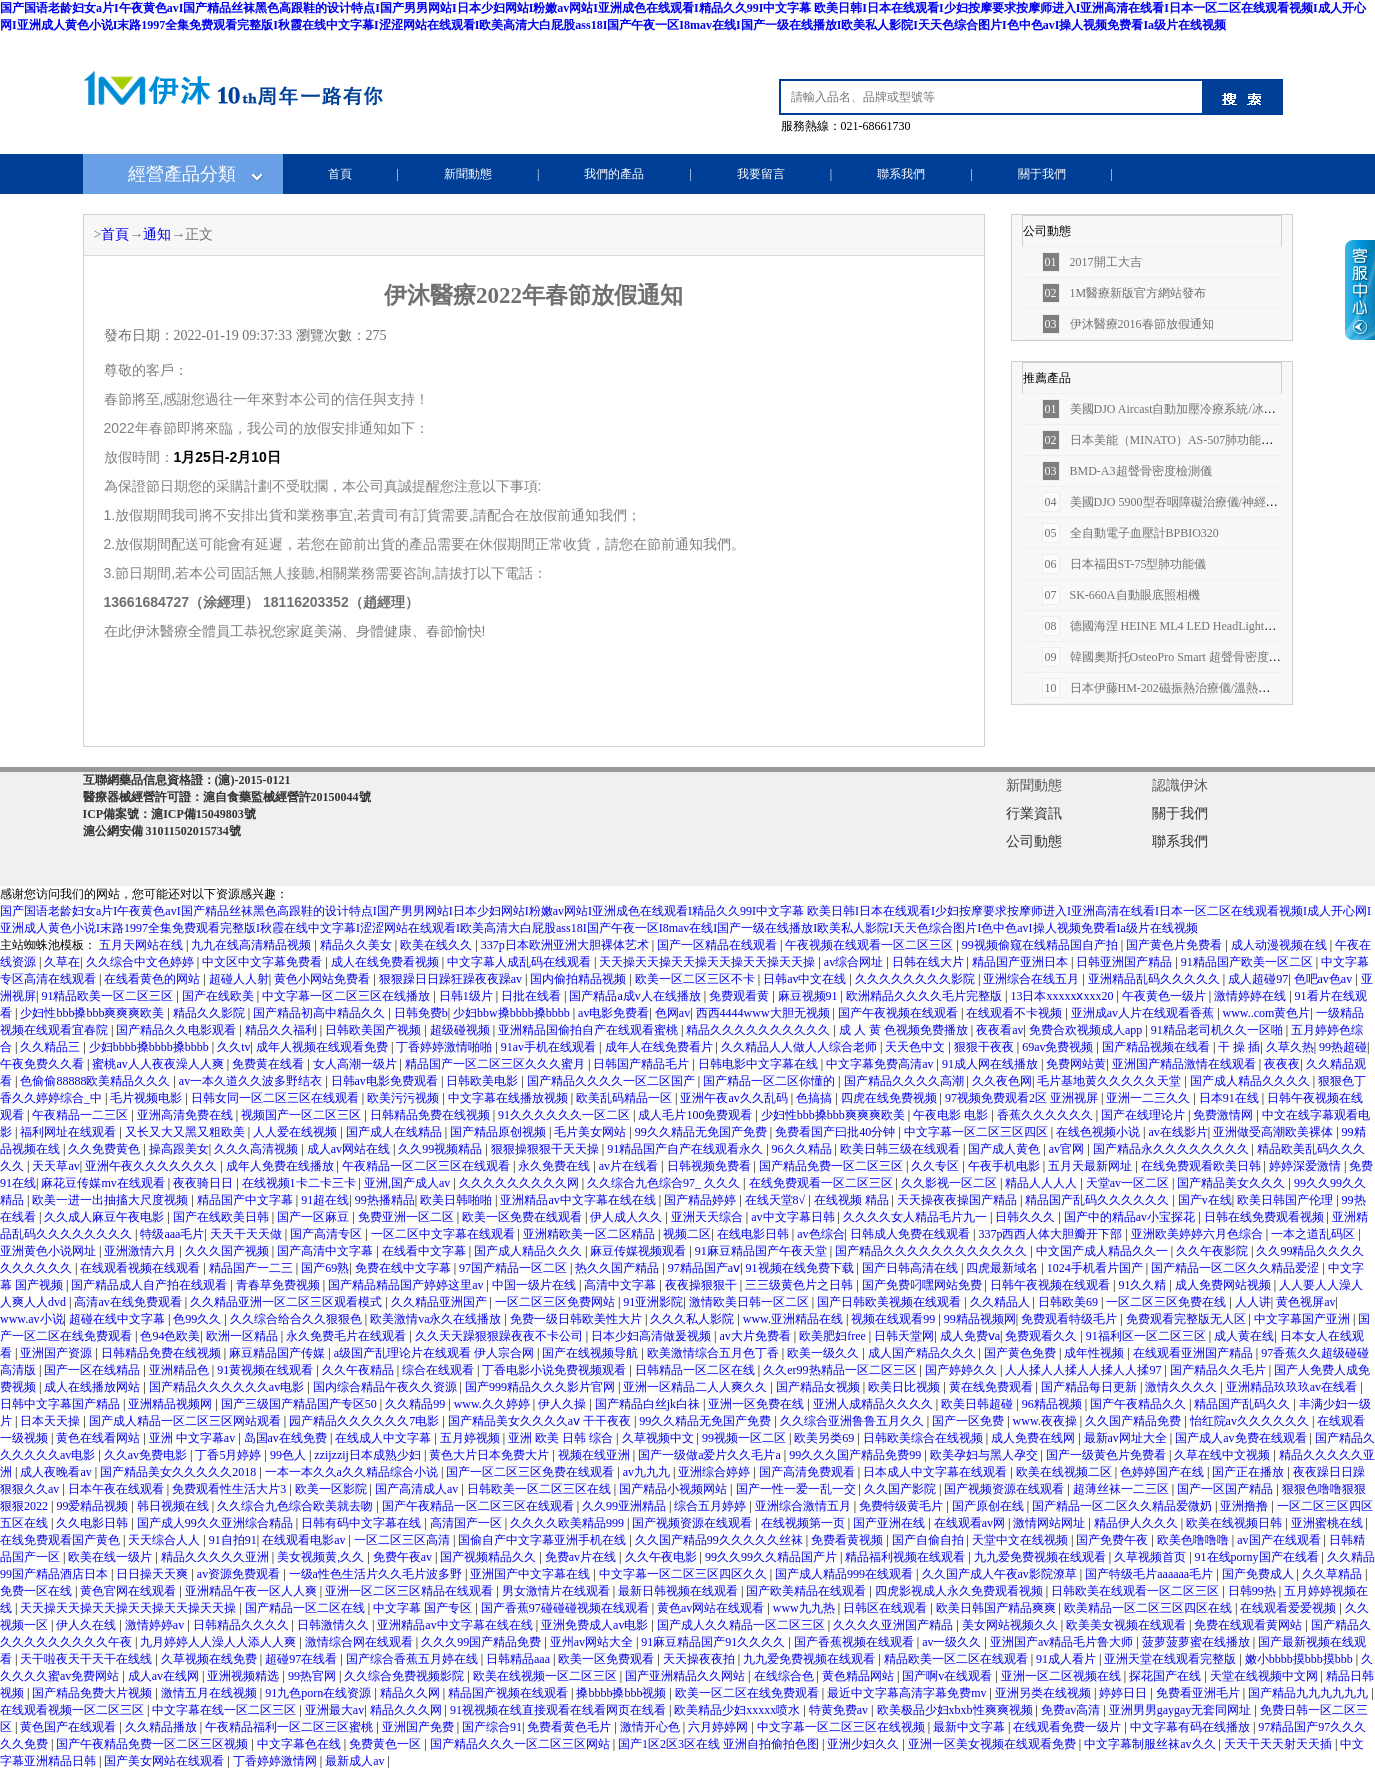  Describe the element at coordinates (452, 979) in the screenshot. I see `狠狠躁日日躁狂躁夜夜躁av` at that location.